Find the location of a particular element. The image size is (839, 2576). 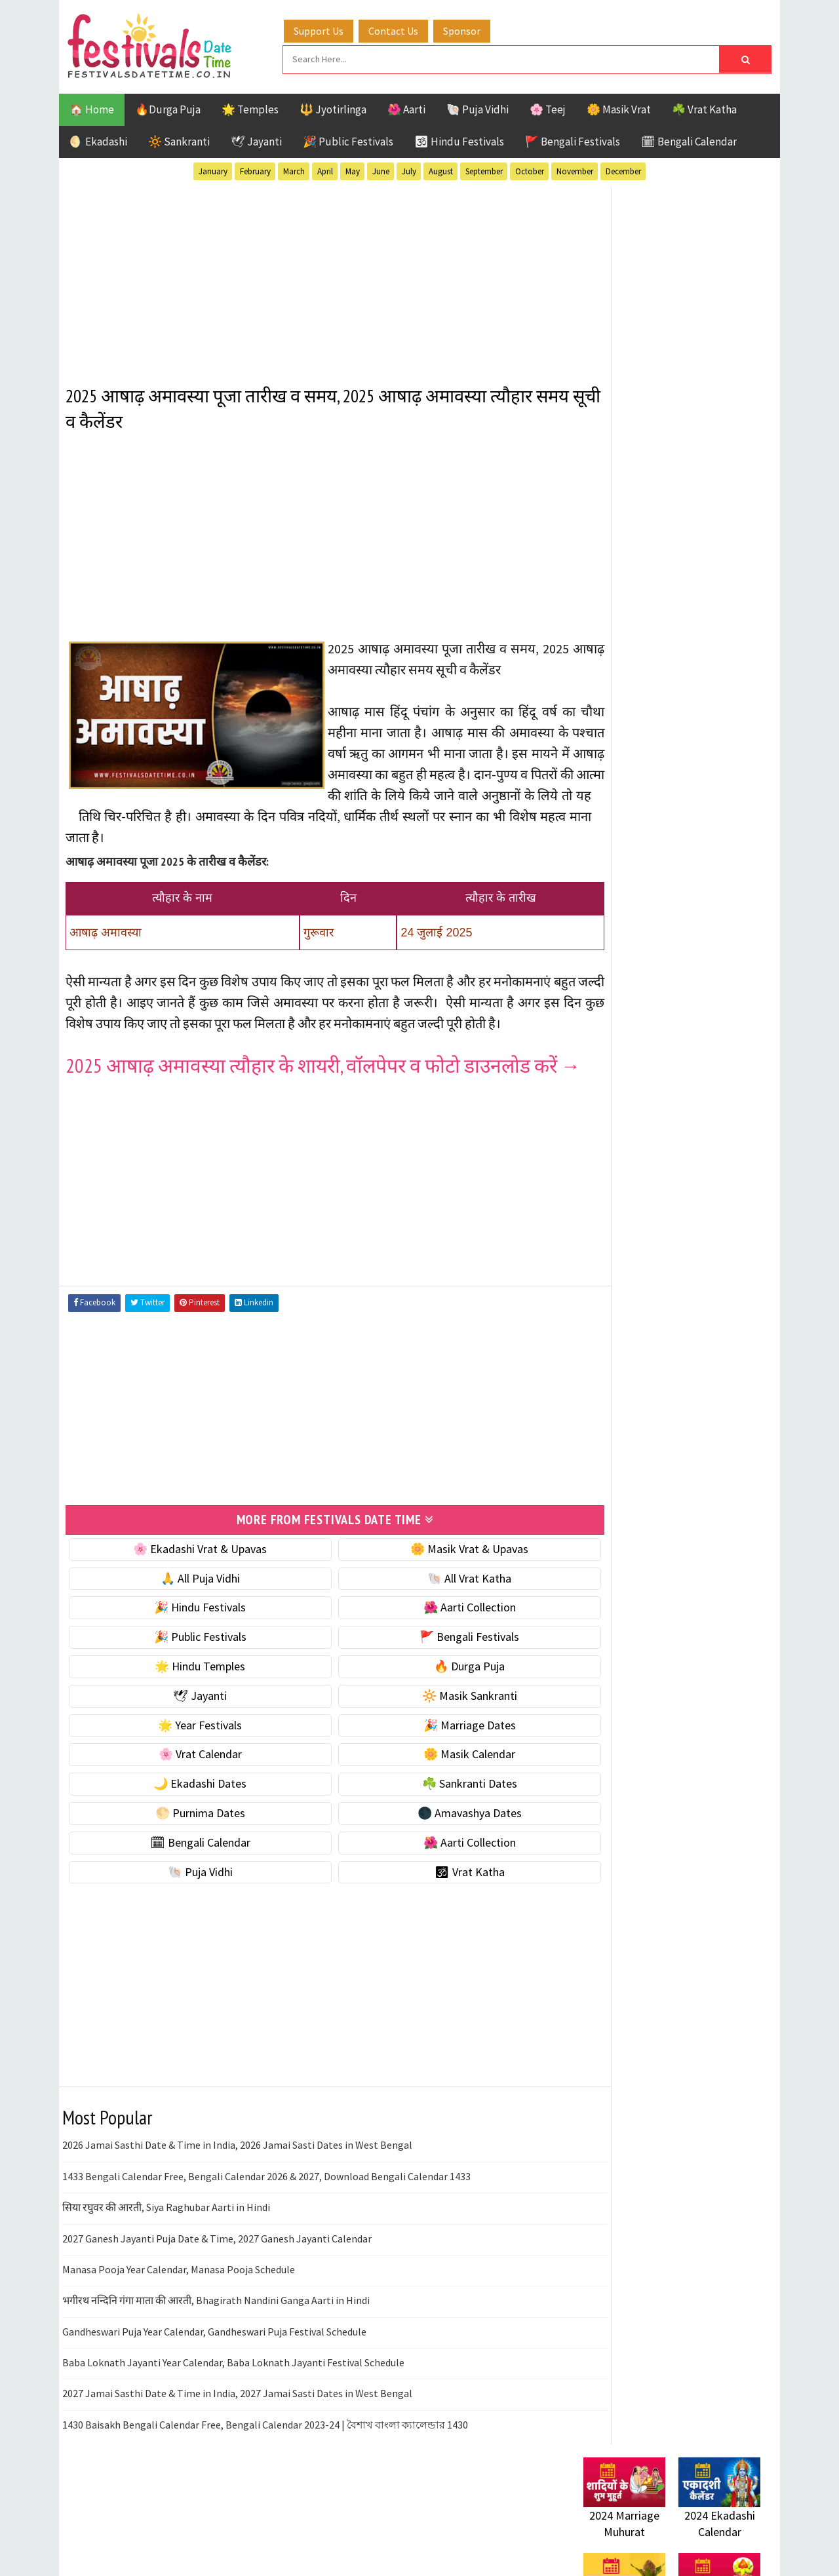

🚩 Bengali Festivals is located at coordinates (572, 139).